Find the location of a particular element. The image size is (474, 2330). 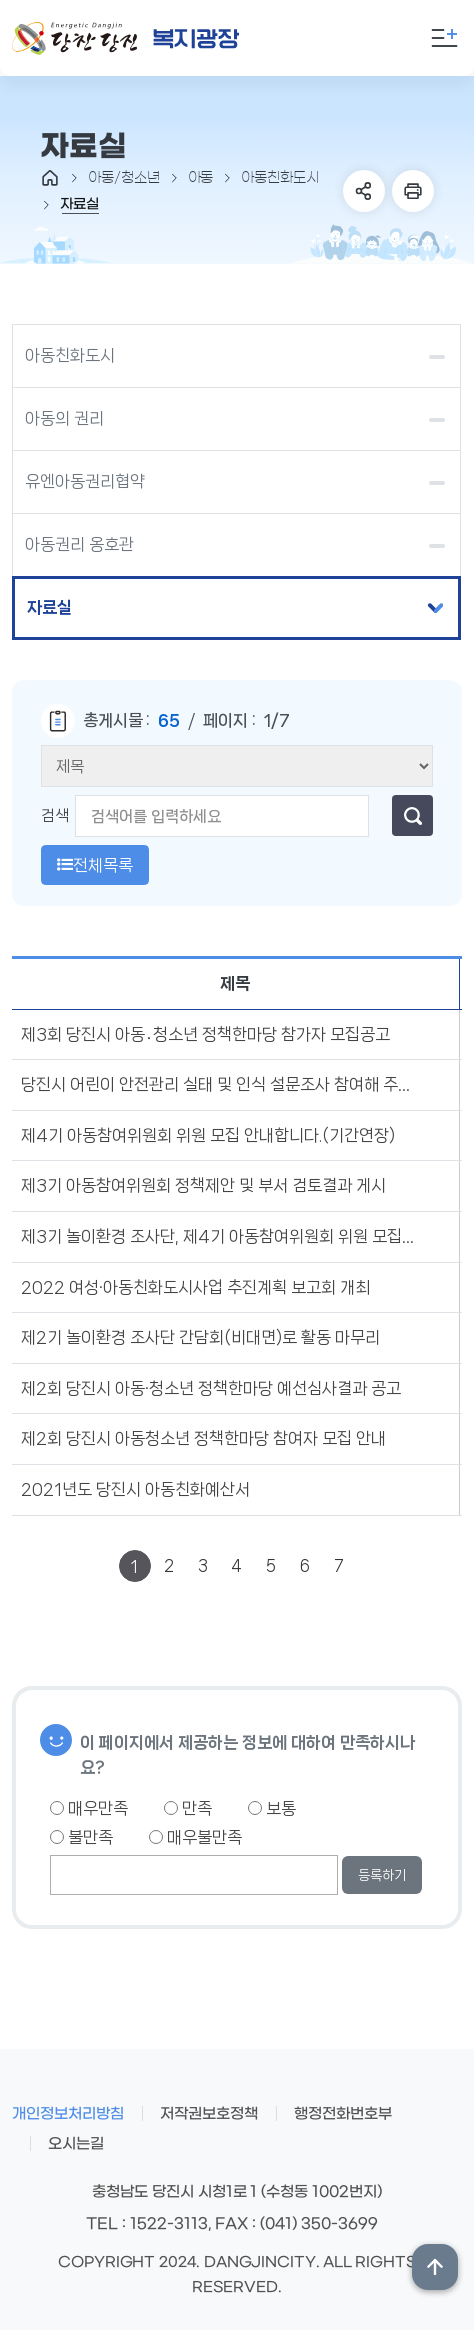

SNS is located at coordinates (364, 191).